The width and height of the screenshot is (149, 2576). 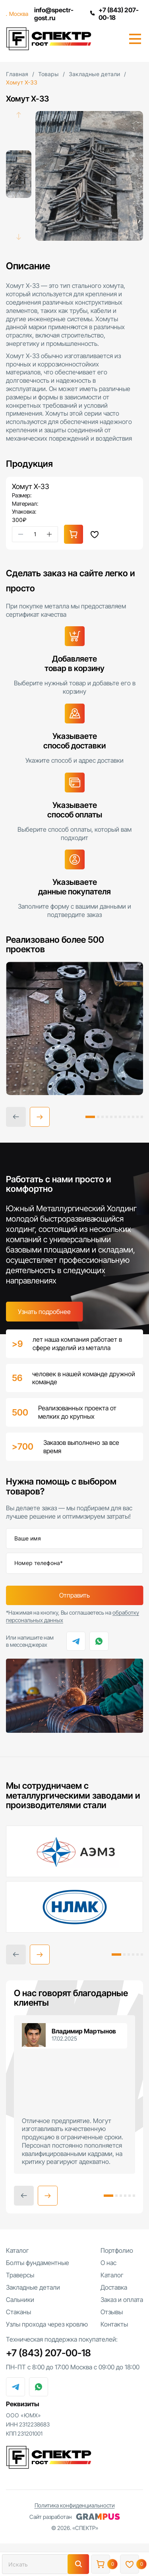 What do you see at coordinates (114, 13) in the screenshot?
I see `+7 (843) 207-00-18` at bounding box center [114, 13].